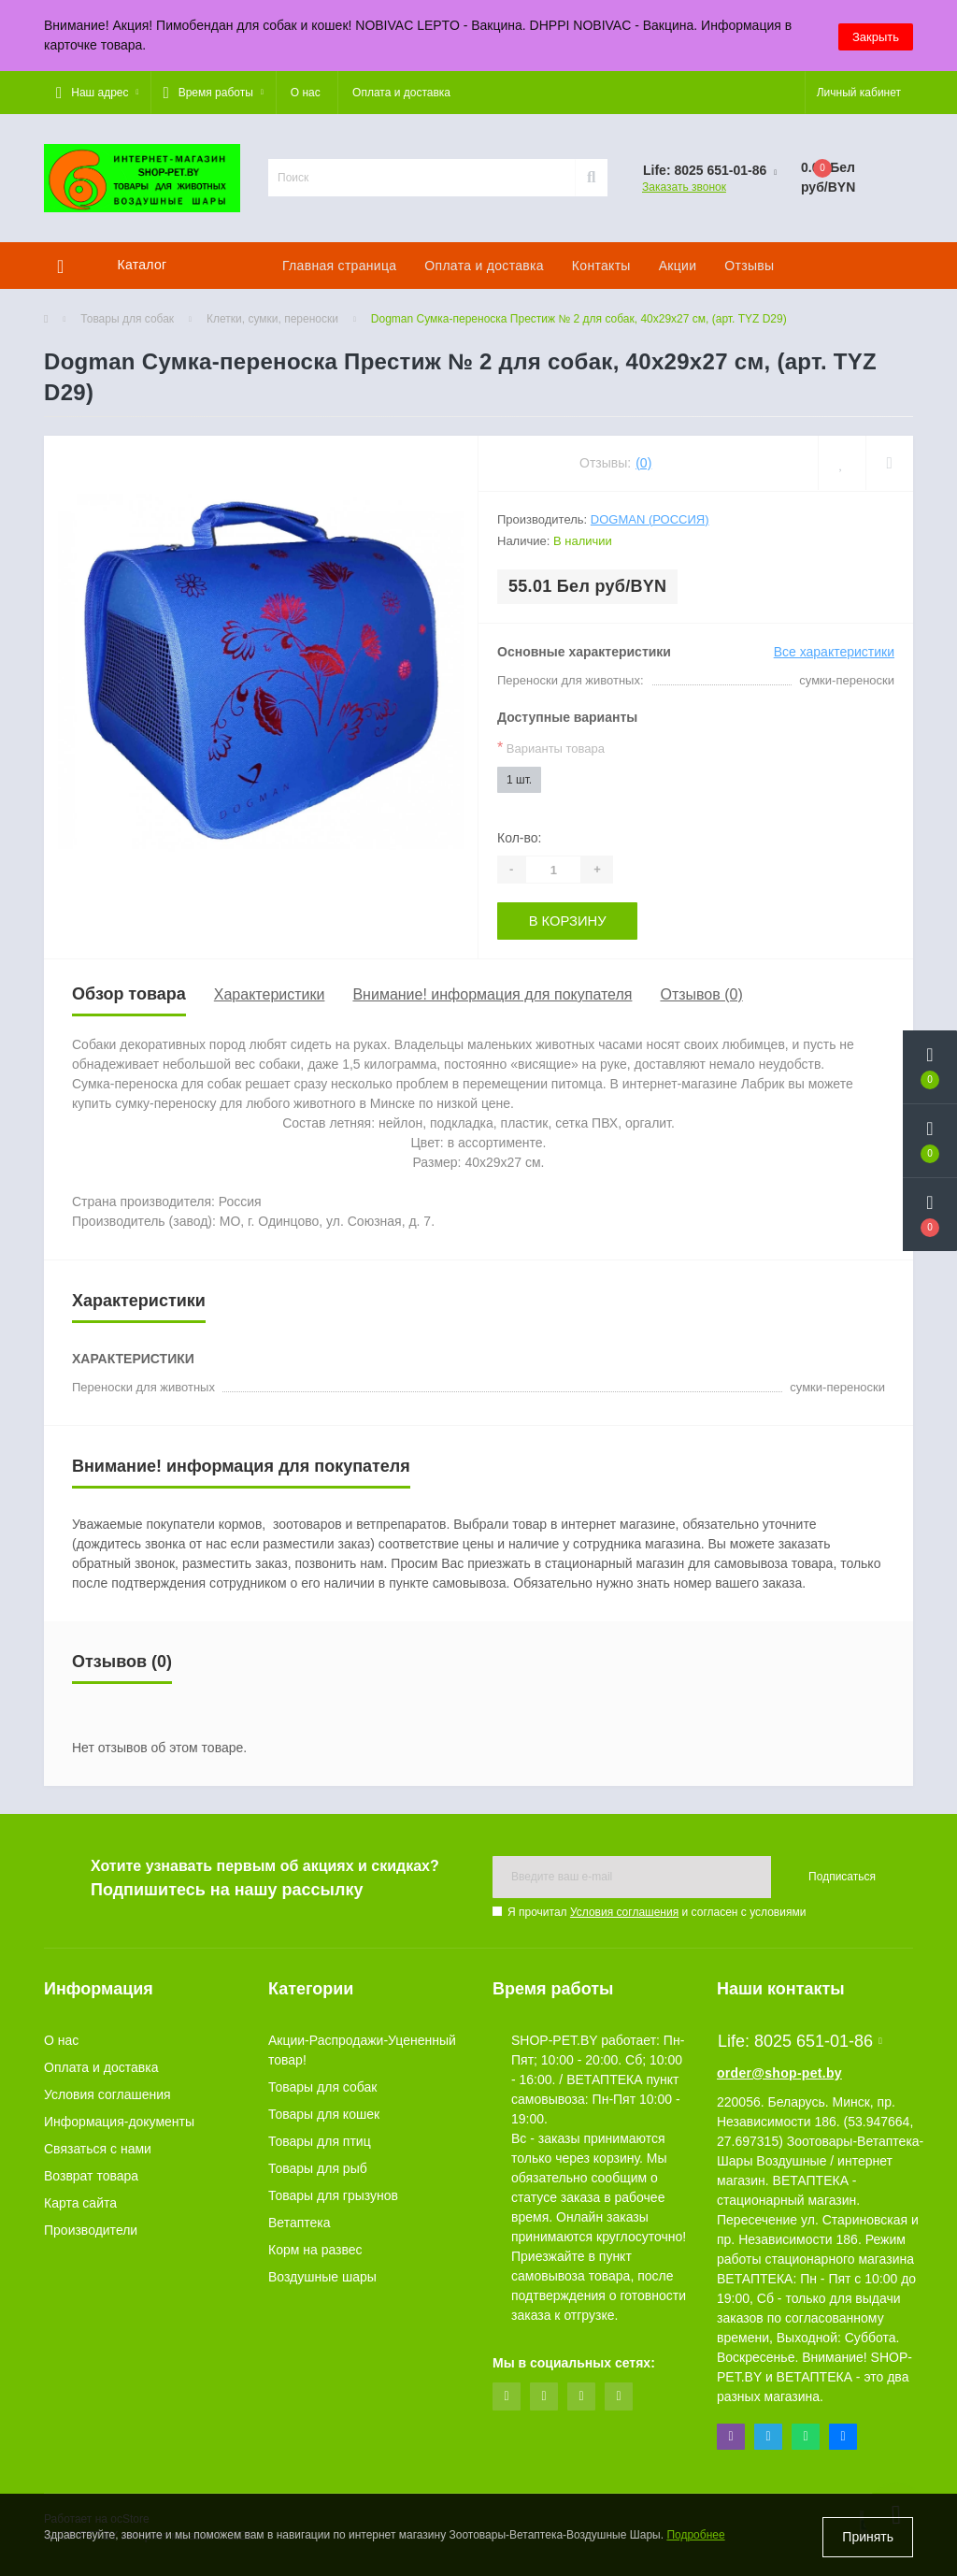 Image resolution: width=957 pixels, height=2576 pixels. I want to click on Товары для собак, so click(127, 318).